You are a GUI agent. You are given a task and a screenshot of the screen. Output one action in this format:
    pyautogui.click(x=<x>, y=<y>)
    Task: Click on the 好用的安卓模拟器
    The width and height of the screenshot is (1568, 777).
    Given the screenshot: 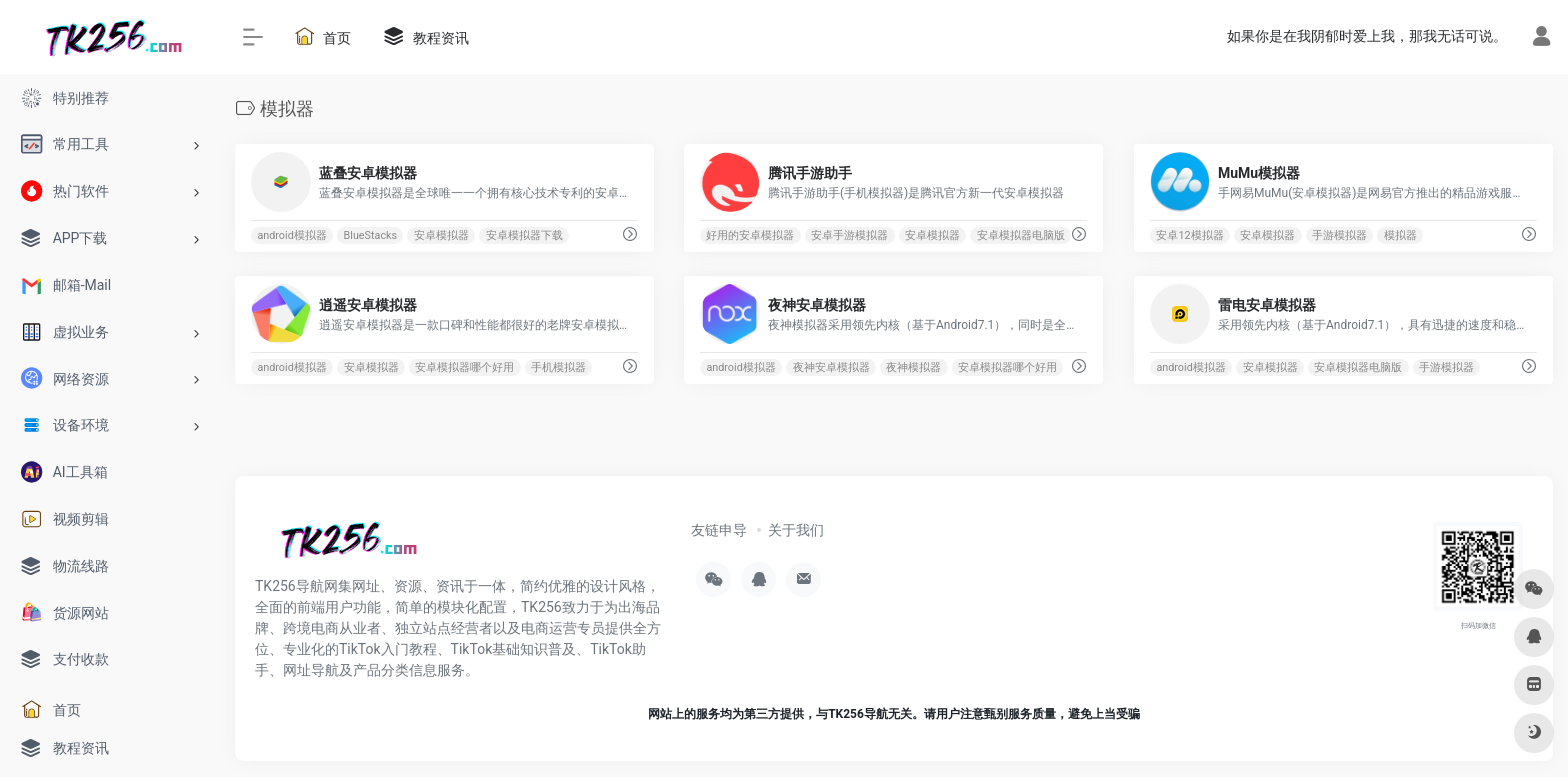 What is the action you would take?
    pyautogui.click(x=751, y=235)
    